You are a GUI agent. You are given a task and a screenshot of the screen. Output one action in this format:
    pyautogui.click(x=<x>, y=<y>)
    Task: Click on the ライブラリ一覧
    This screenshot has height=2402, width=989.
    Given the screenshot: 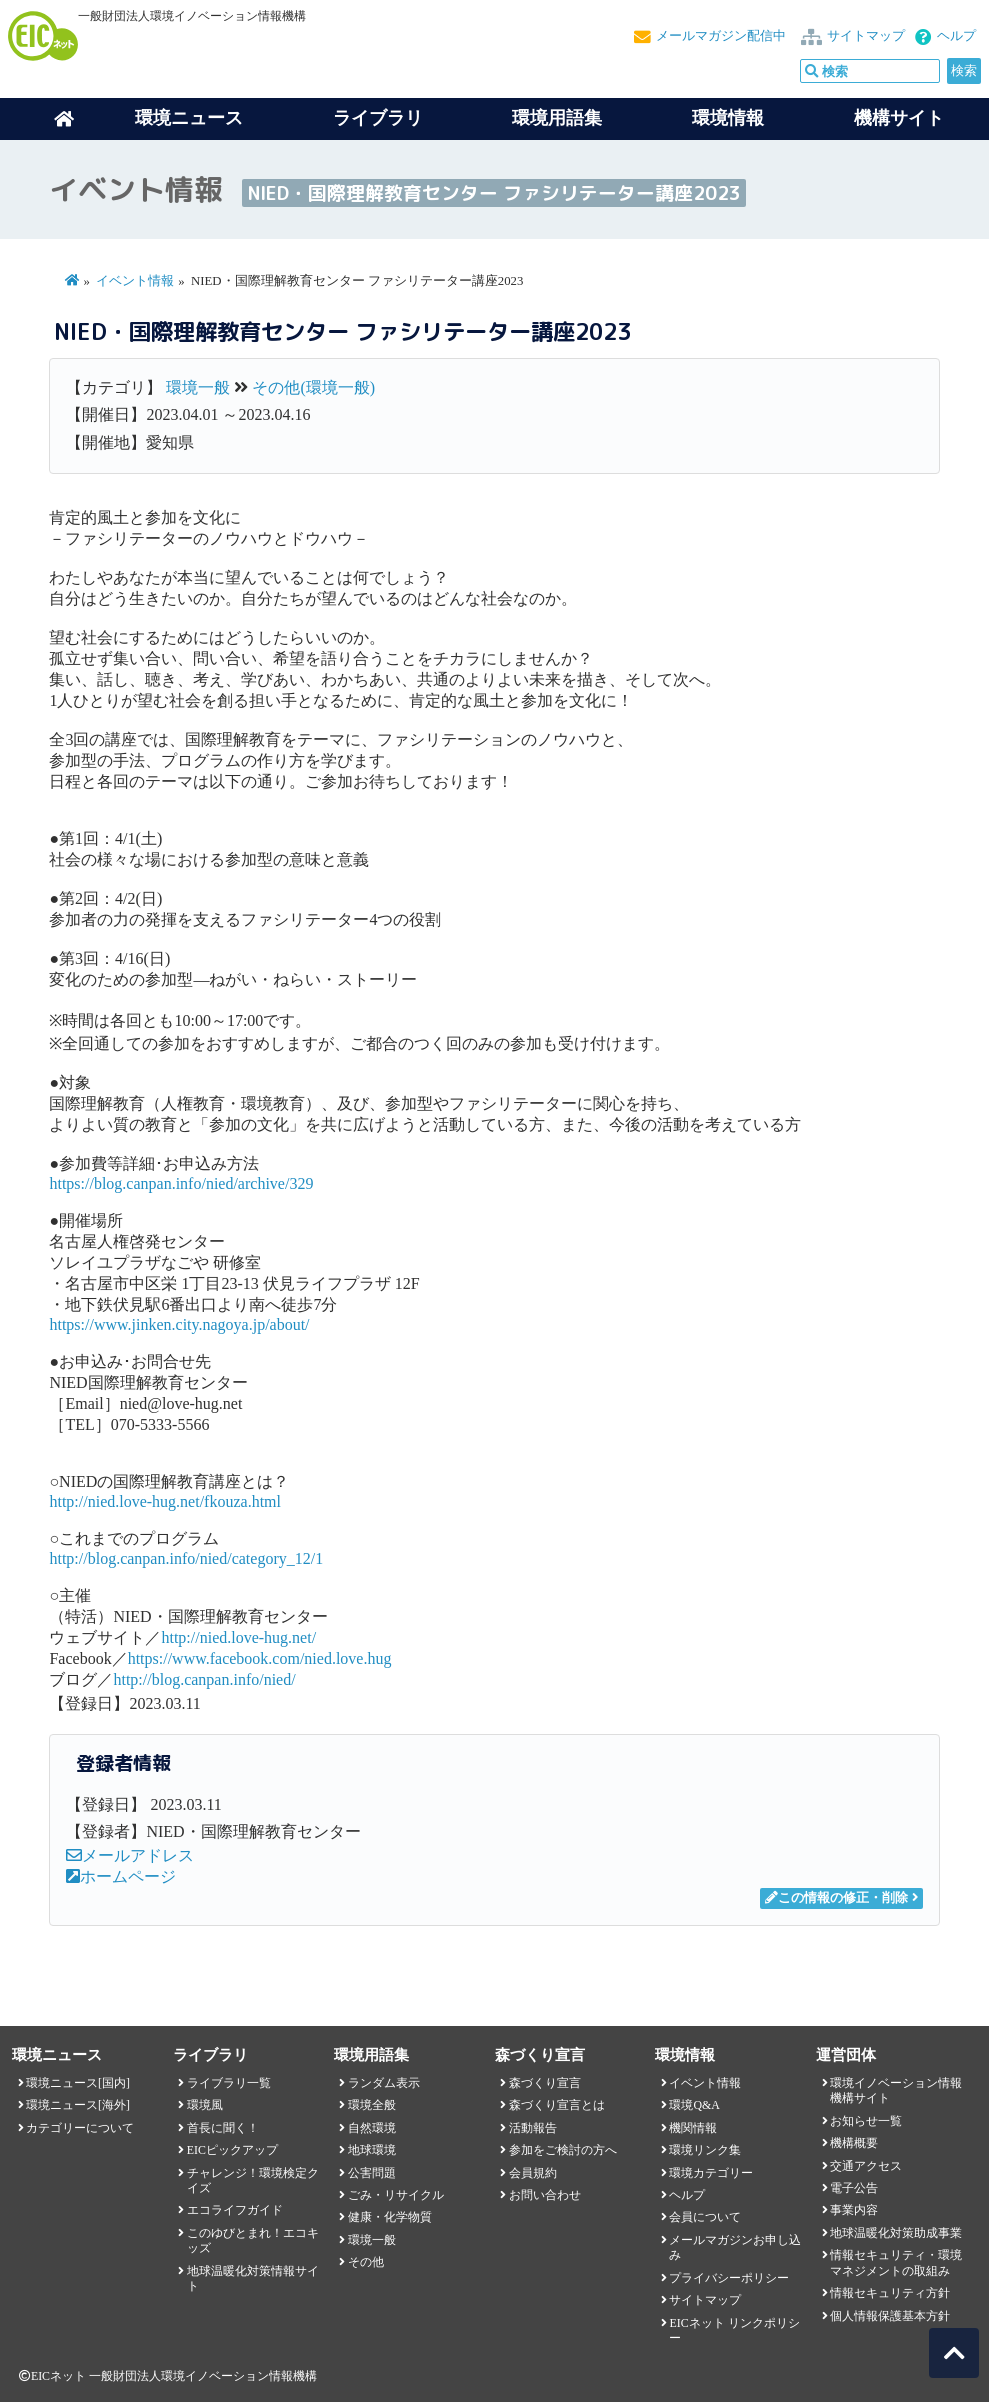 What is the action you would take?
    pyautogui.click(x=229, y=2083)
    